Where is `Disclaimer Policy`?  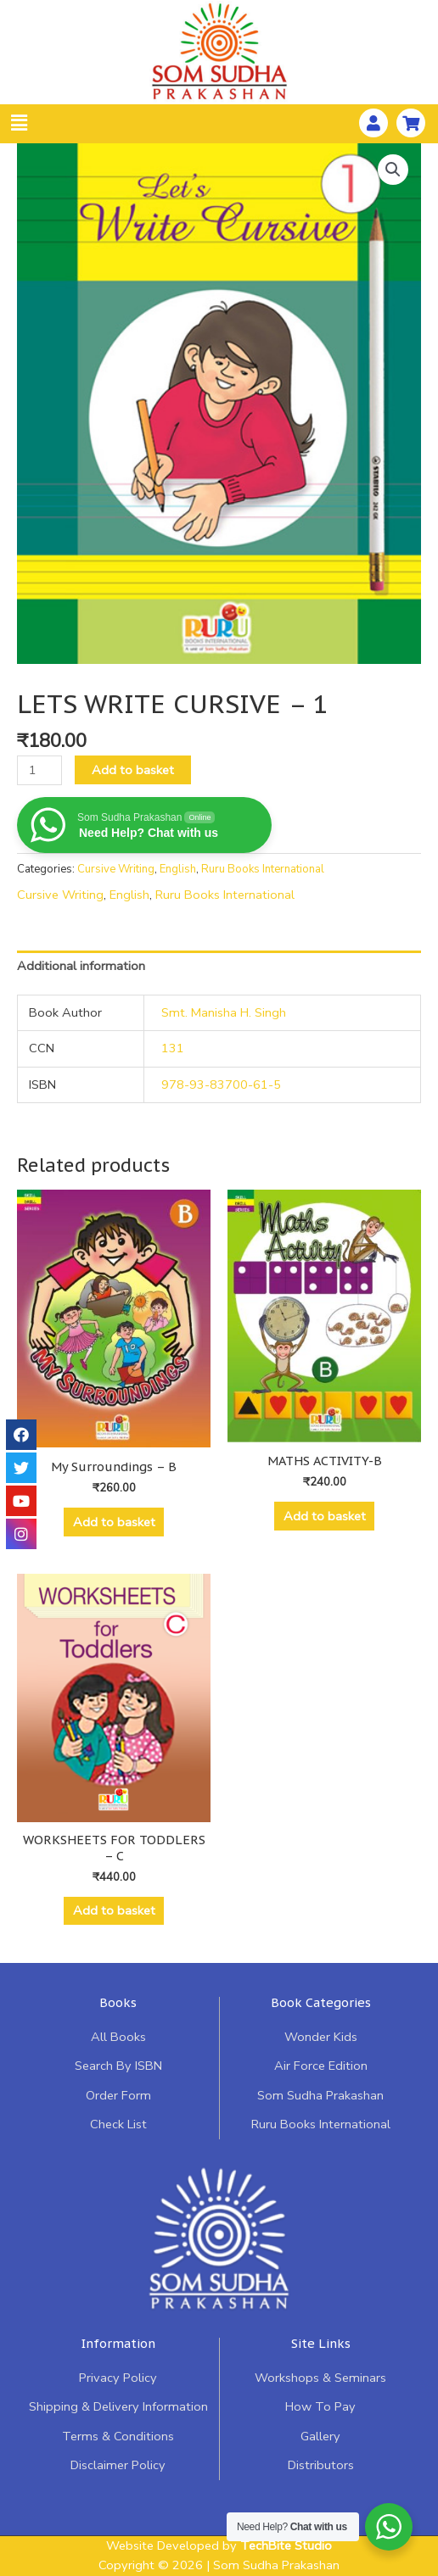 Disclaimer Policy is located at coordinates (118, 2464).